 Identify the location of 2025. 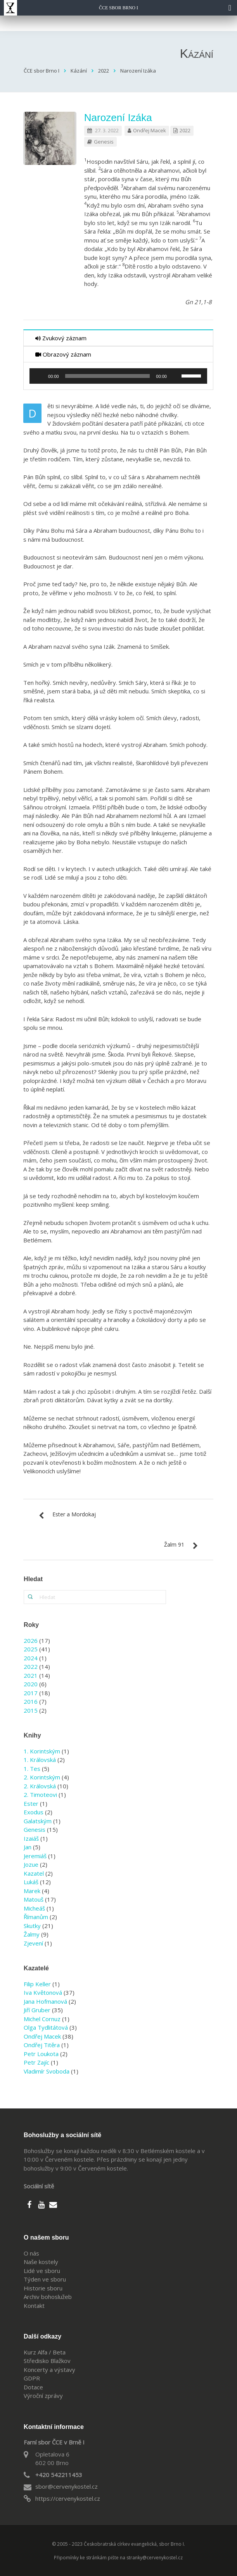
(31, 1649).